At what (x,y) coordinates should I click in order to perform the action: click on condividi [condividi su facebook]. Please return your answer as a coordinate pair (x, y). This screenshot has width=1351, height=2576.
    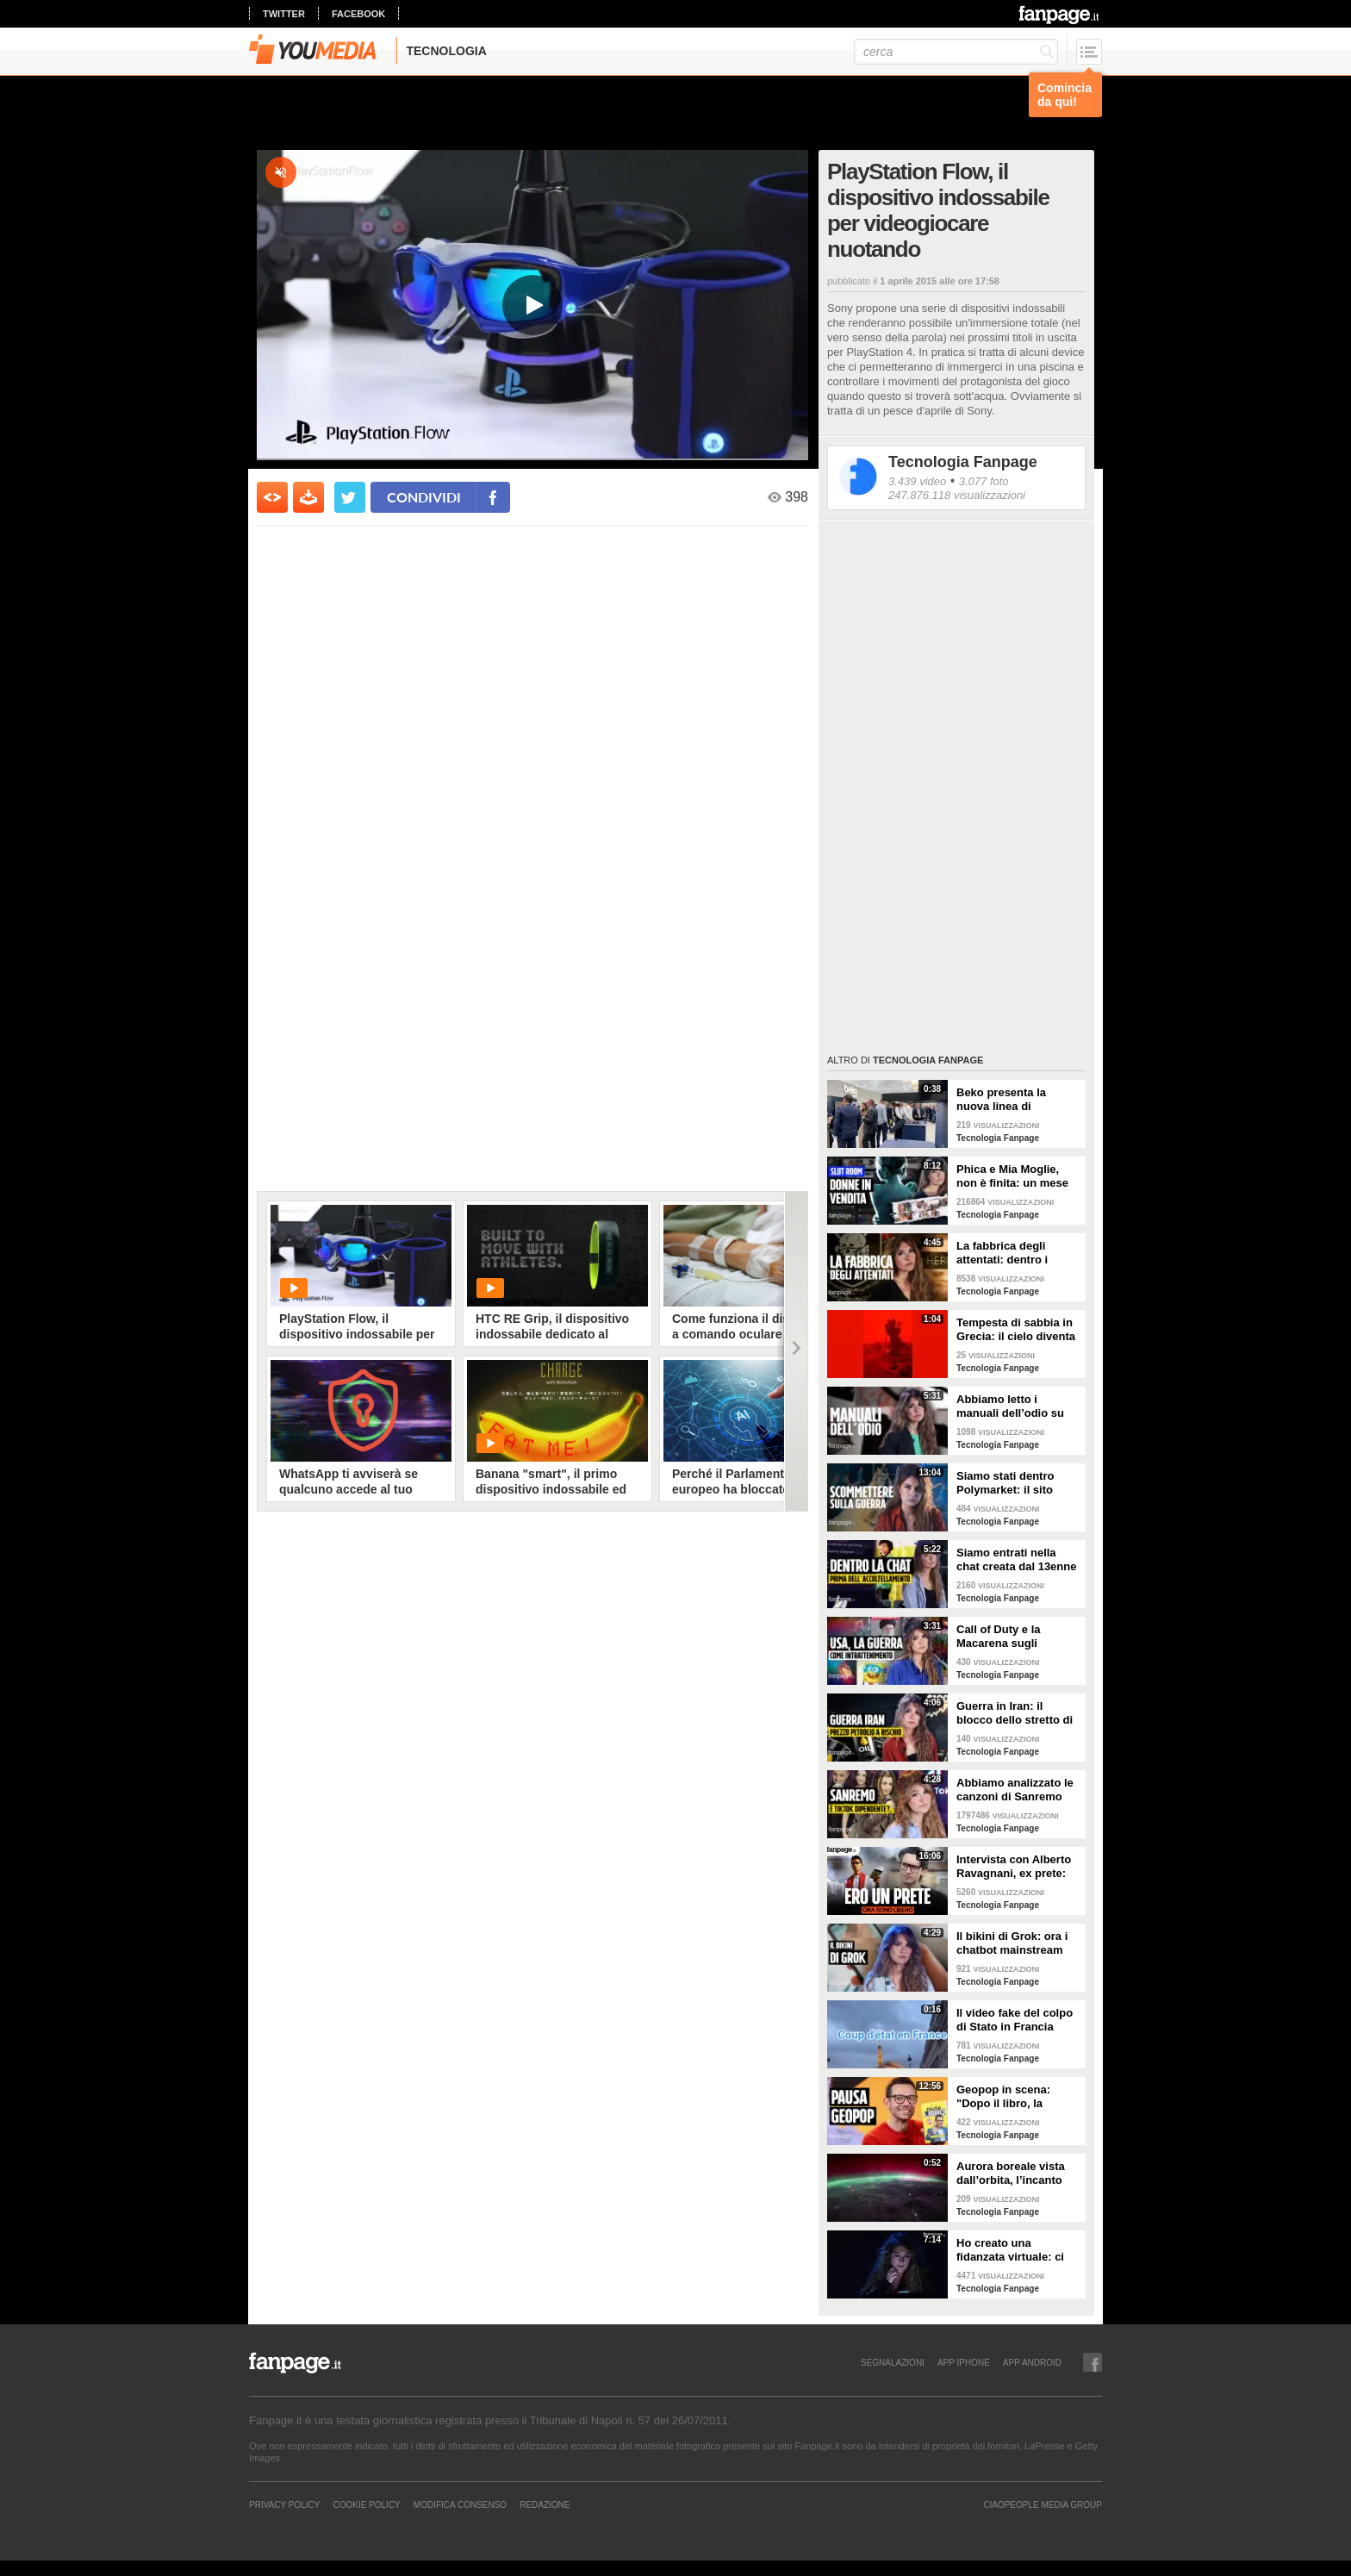
    Looking at the image, I should click on (424, 497).